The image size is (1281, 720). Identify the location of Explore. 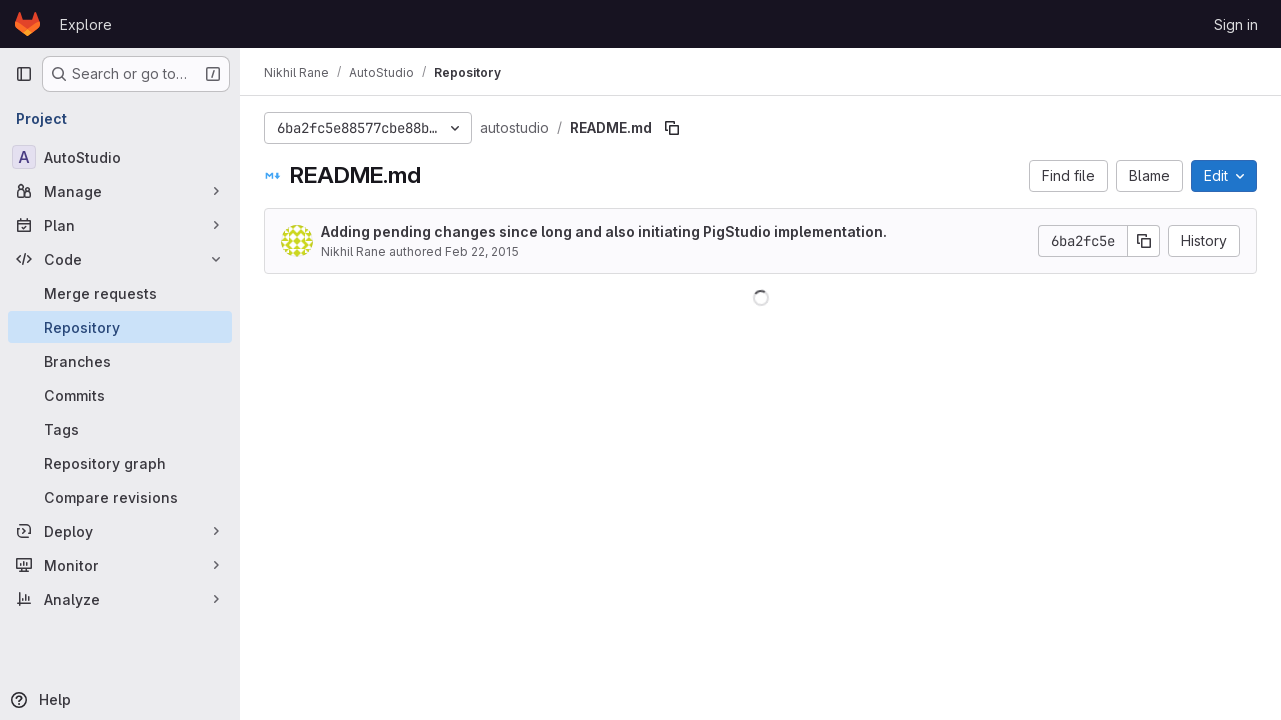
(86, 24).